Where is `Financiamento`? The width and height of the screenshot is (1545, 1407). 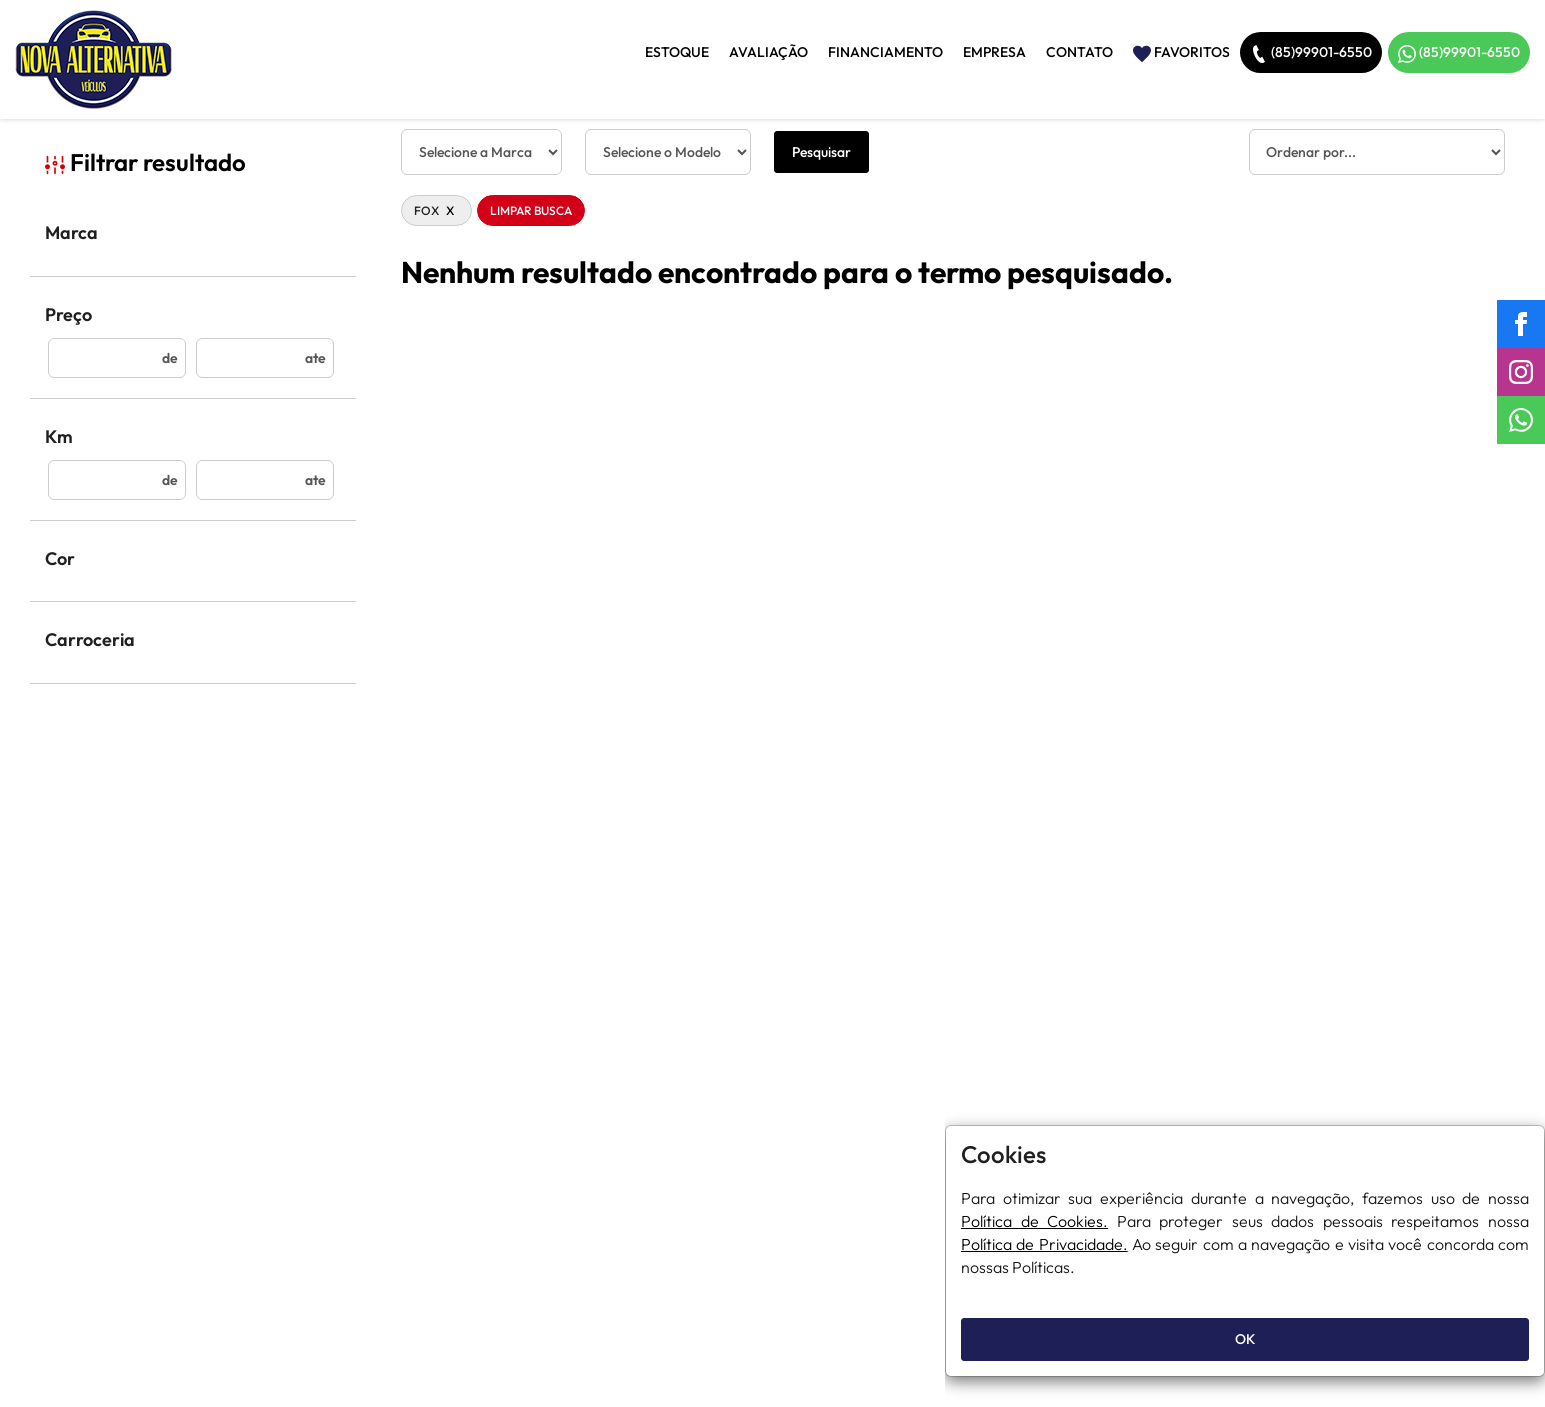
Financiamento is located at coordinates (885, 52).